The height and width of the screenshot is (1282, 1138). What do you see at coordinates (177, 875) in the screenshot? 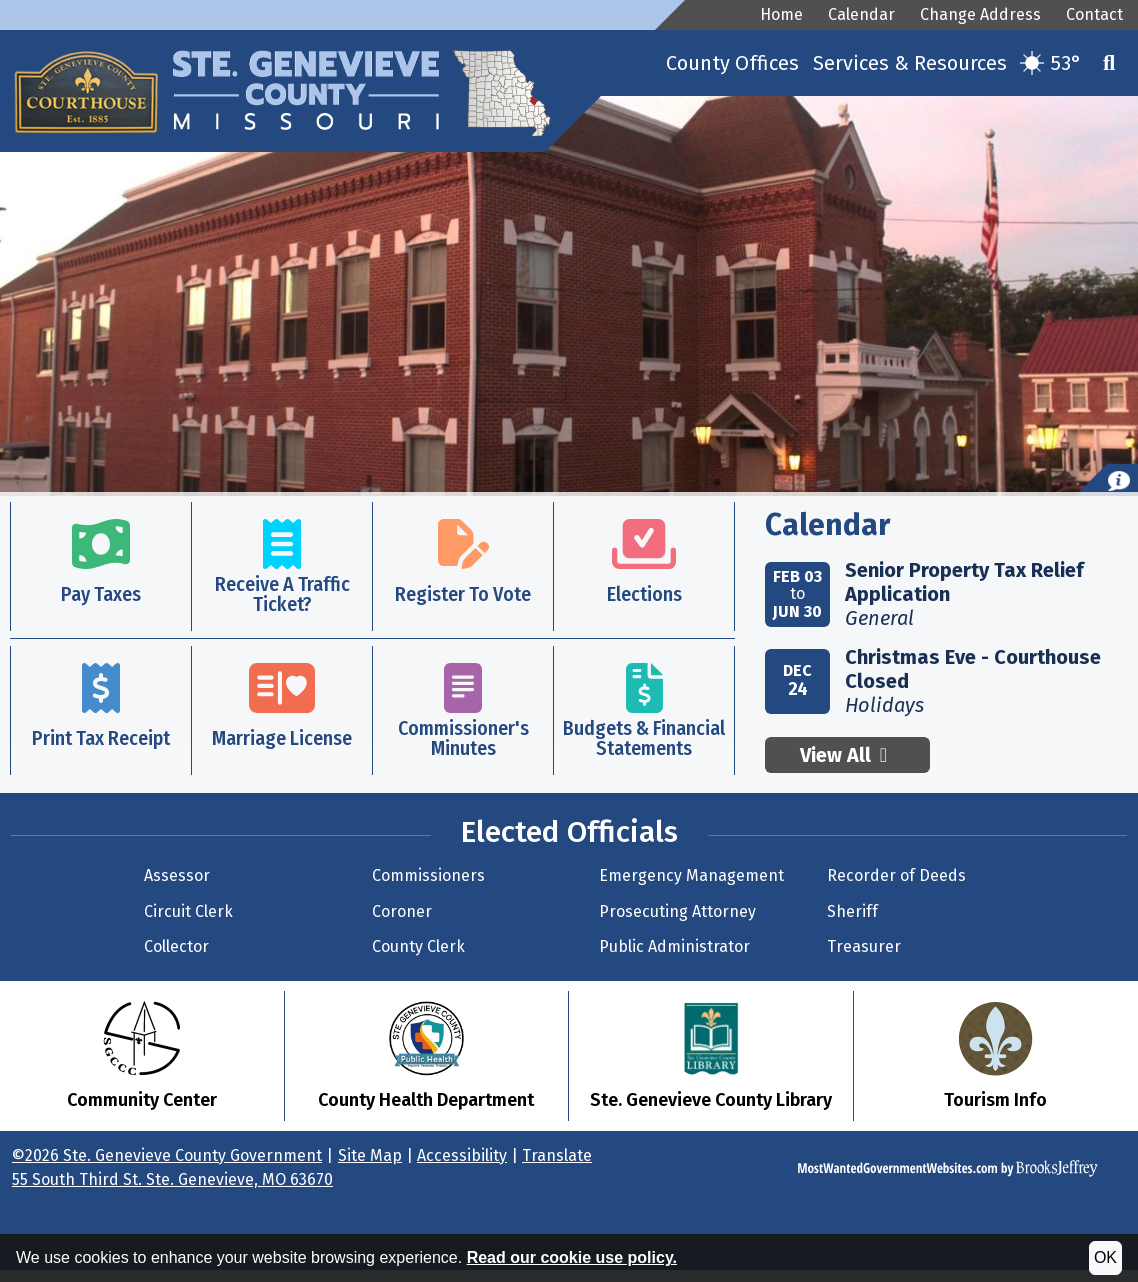
I see `Assessor` at bounding box center [177, 875].